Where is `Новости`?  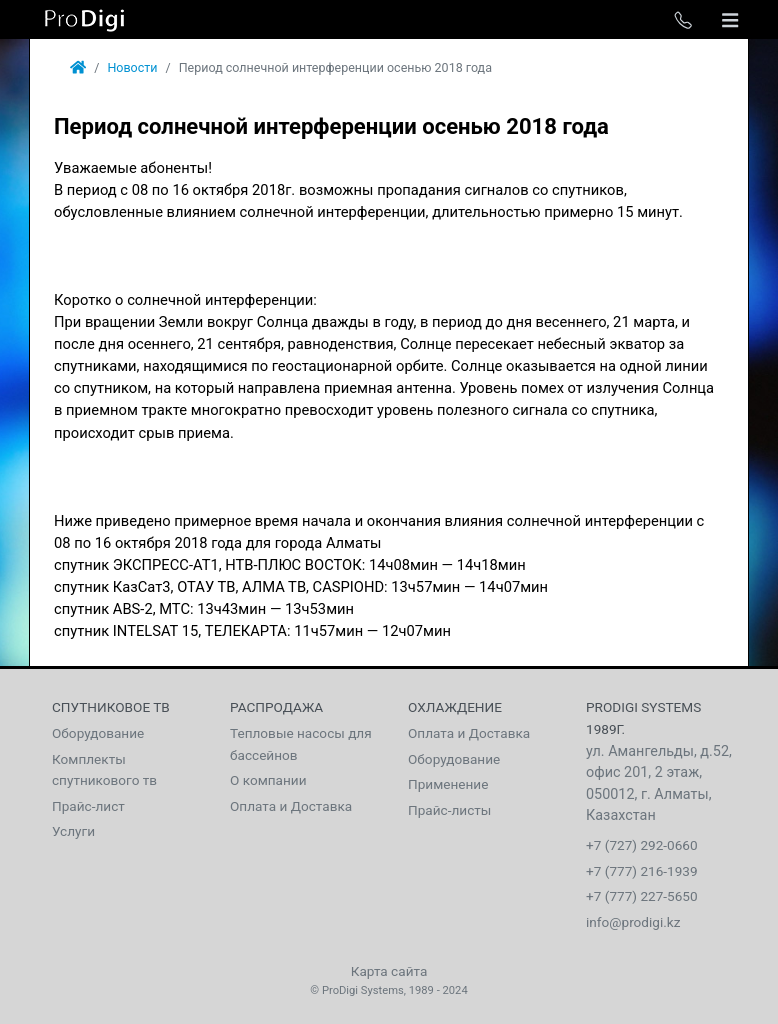
Новости is located at coordinates (132, 67).